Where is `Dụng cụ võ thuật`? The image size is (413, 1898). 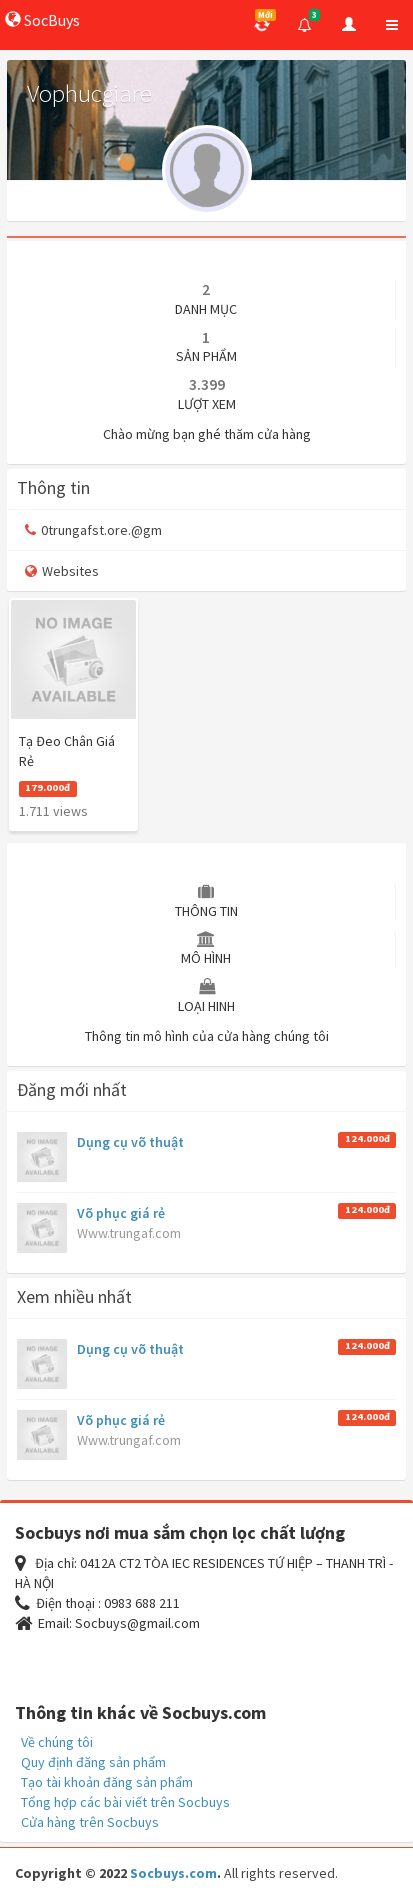 Dụng cụ võ thuật is located at coordinates (130, 1142).